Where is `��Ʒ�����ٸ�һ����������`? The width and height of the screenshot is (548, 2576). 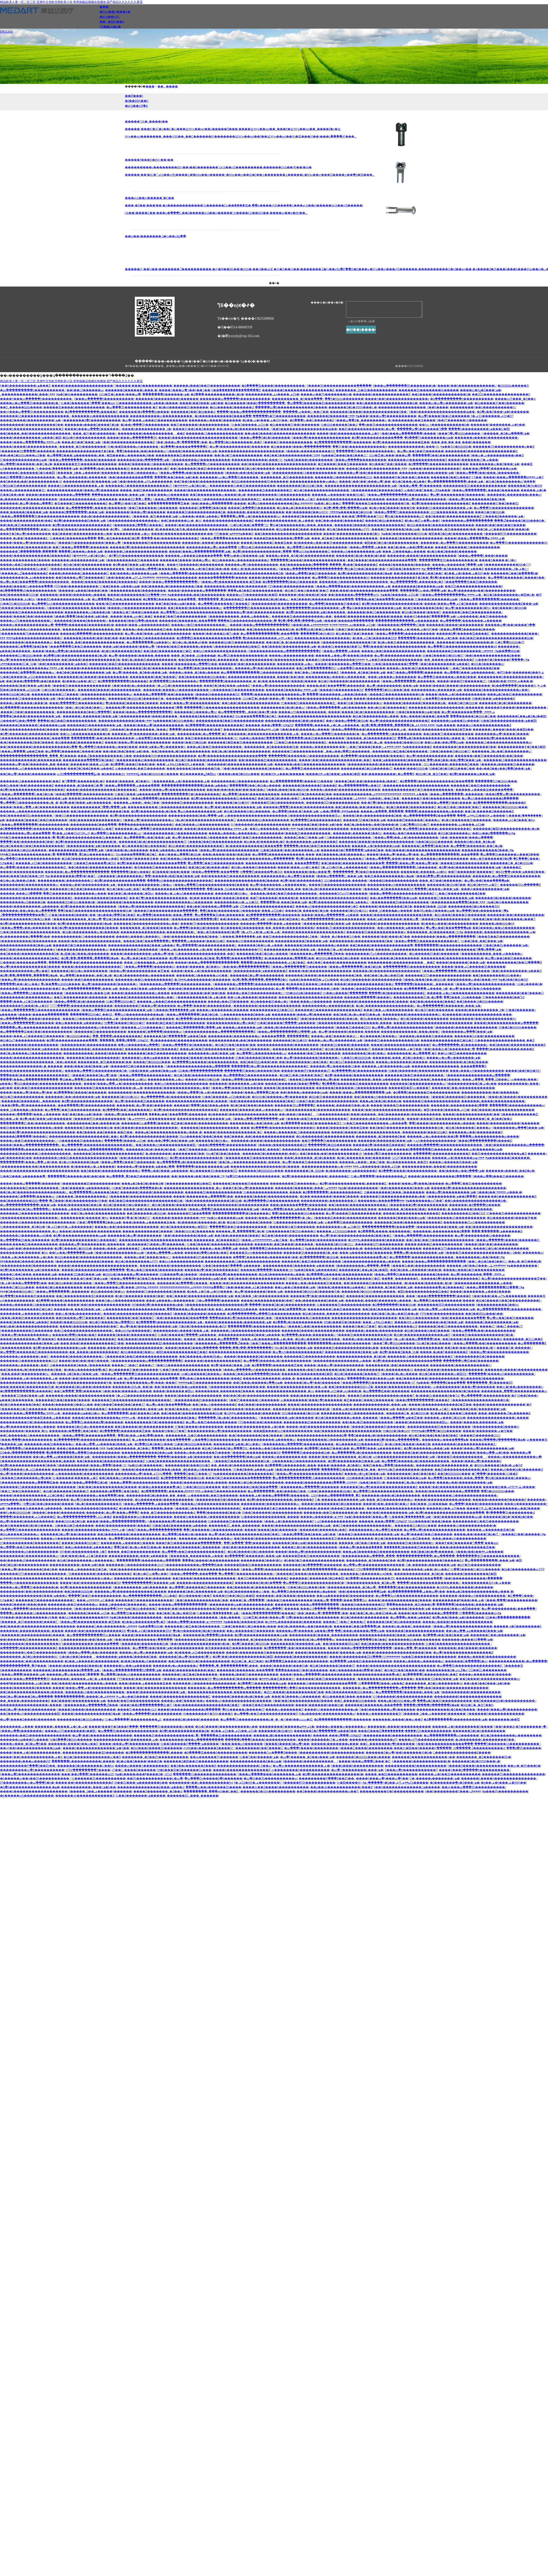 ��Ʒ�����ٸ�һ���������� is located at coordinates (180, 751).